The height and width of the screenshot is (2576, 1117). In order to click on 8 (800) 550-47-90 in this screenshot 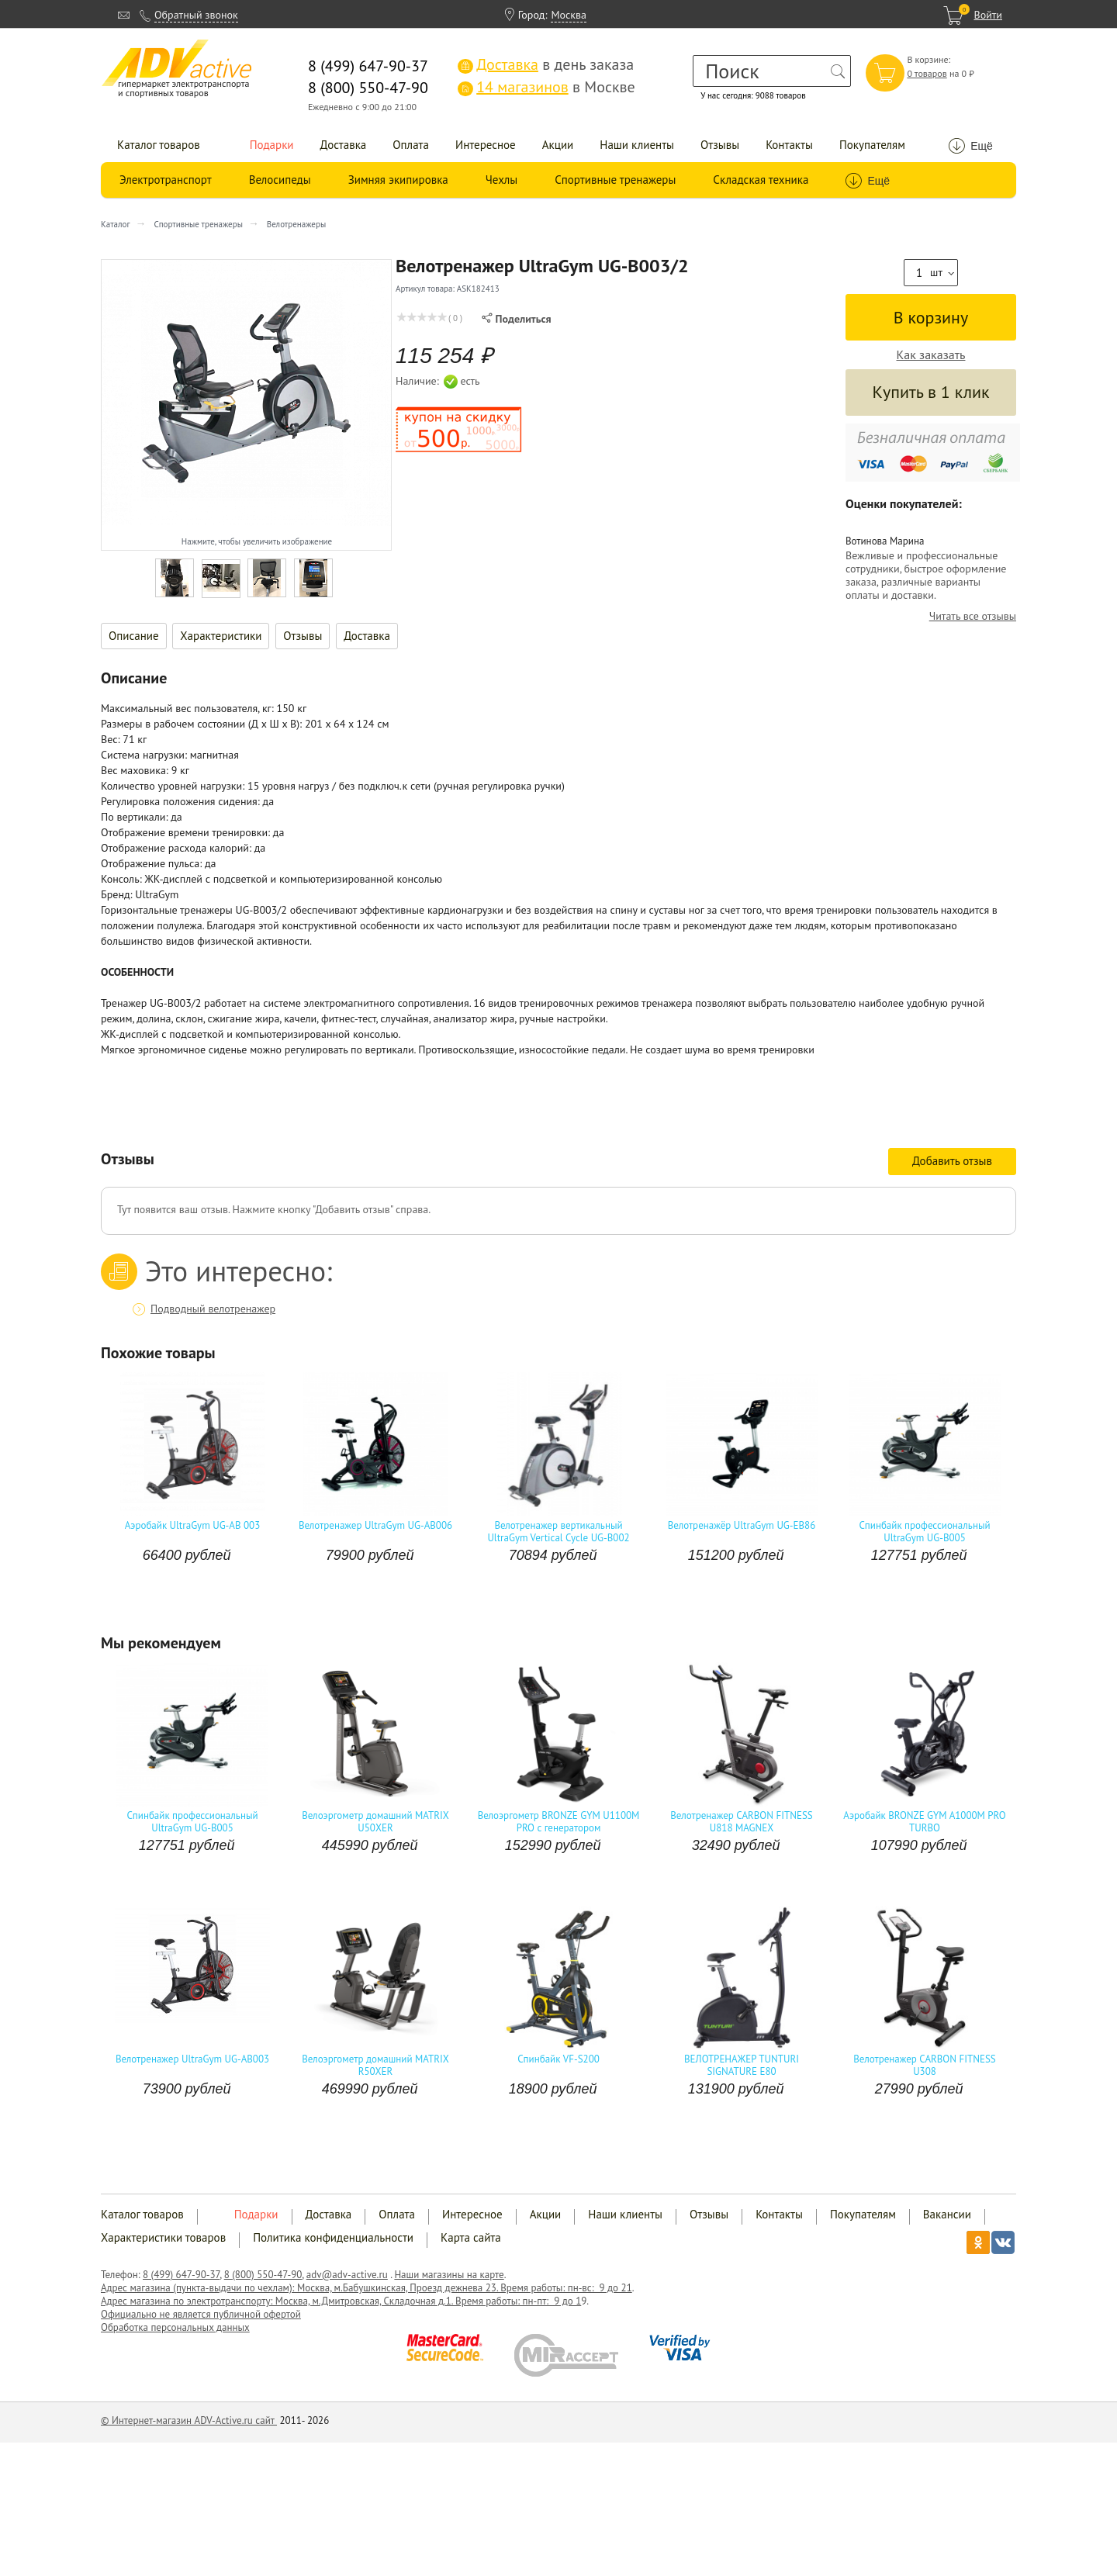, I will do `click(263, 2274)`.